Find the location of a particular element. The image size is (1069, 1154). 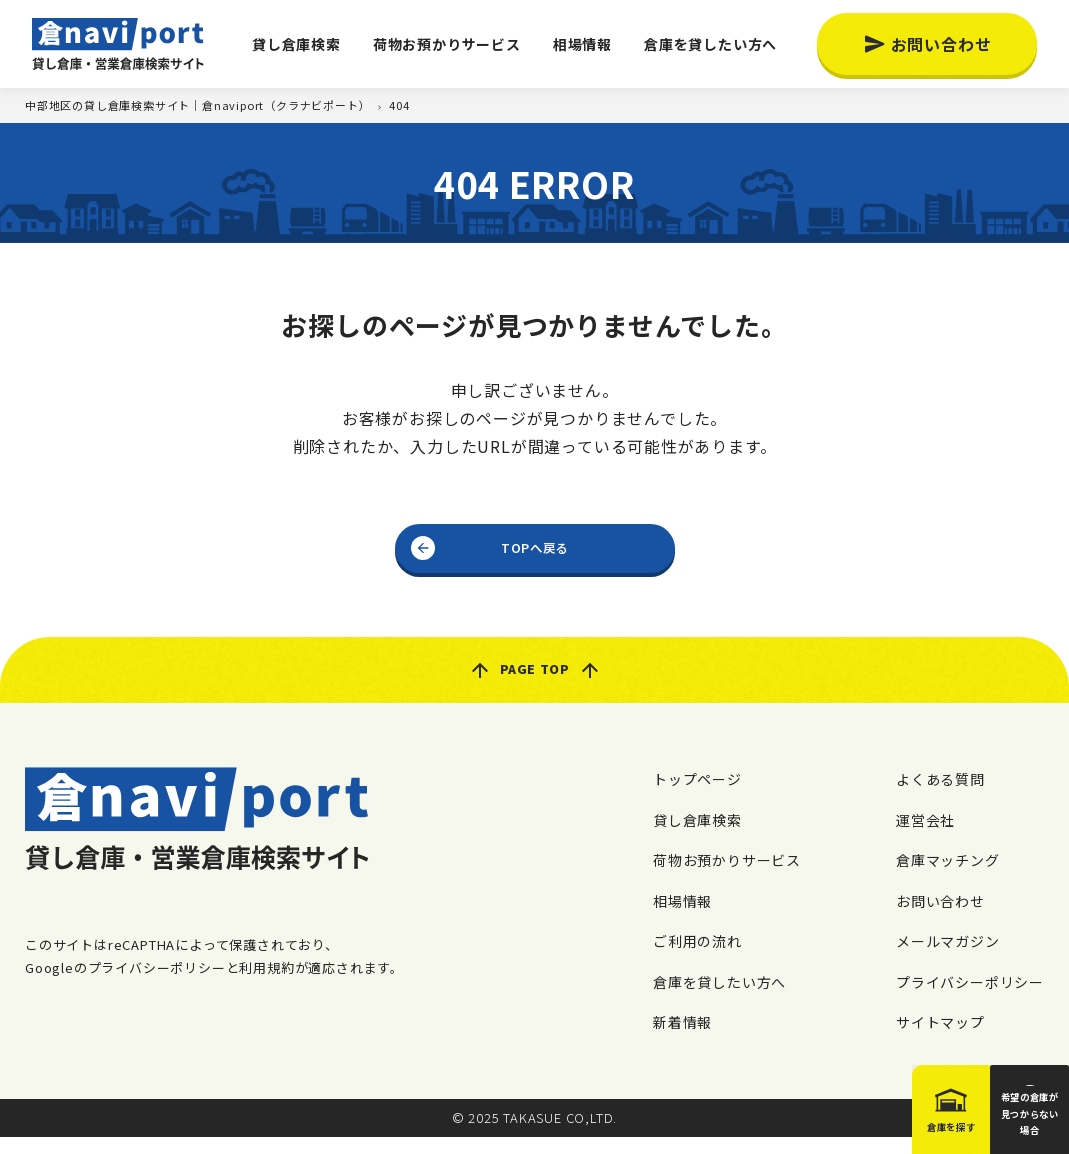

よくある質問 is located at coordinates (940, 796).